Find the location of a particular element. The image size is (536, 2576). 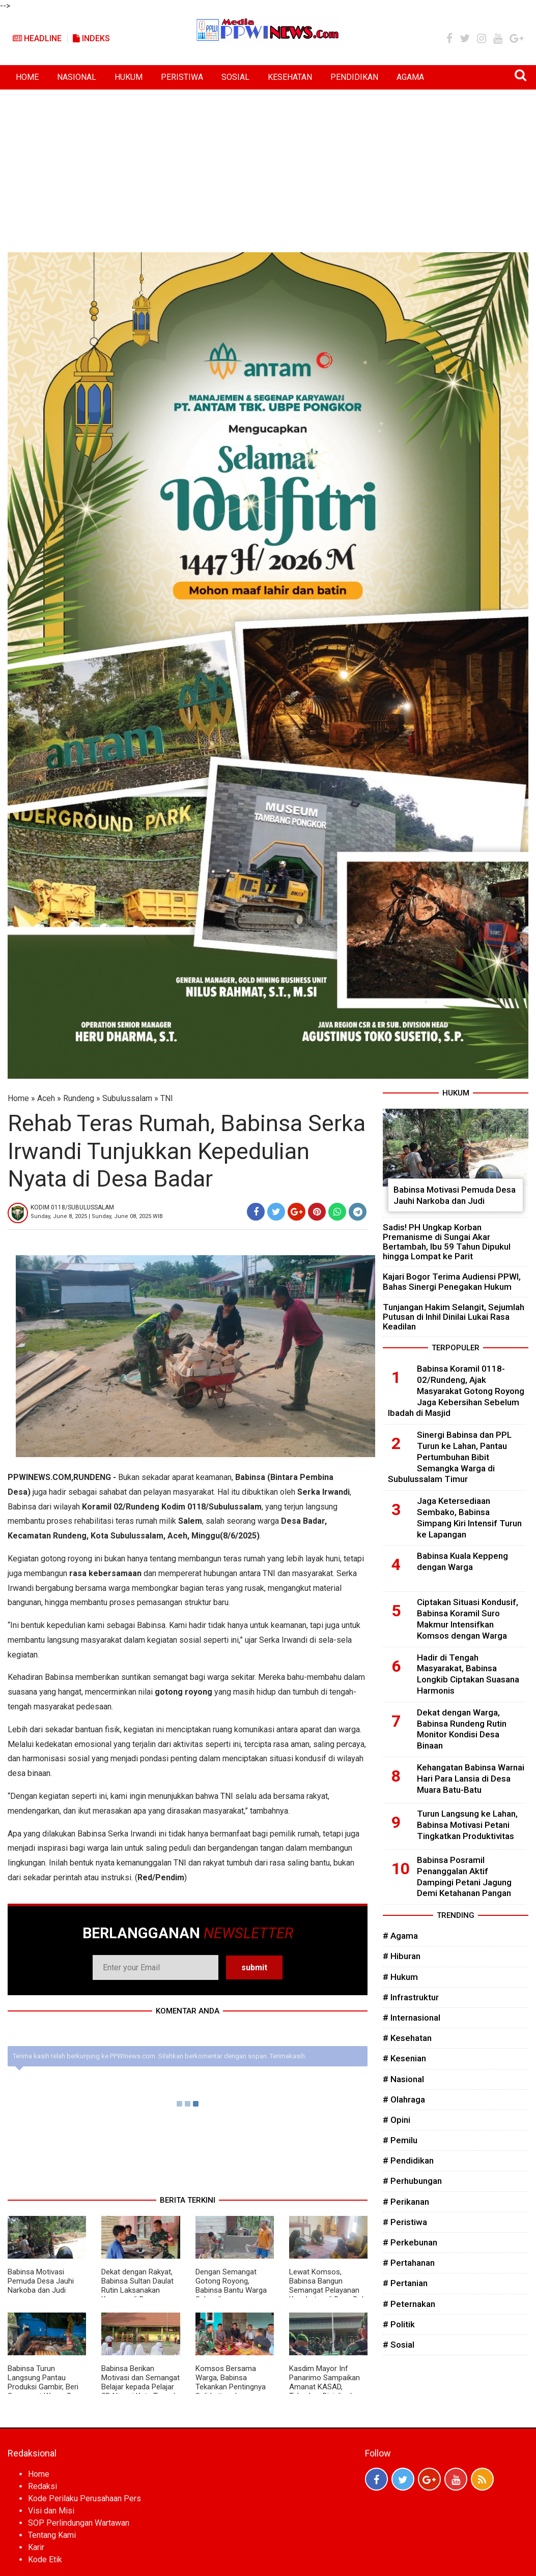

Ciptakan Situasi Kondusif, Babinsa Koramil Suro Makmur Intensifkan Komsos dengan Warga is located at coordinates (467, 1618).